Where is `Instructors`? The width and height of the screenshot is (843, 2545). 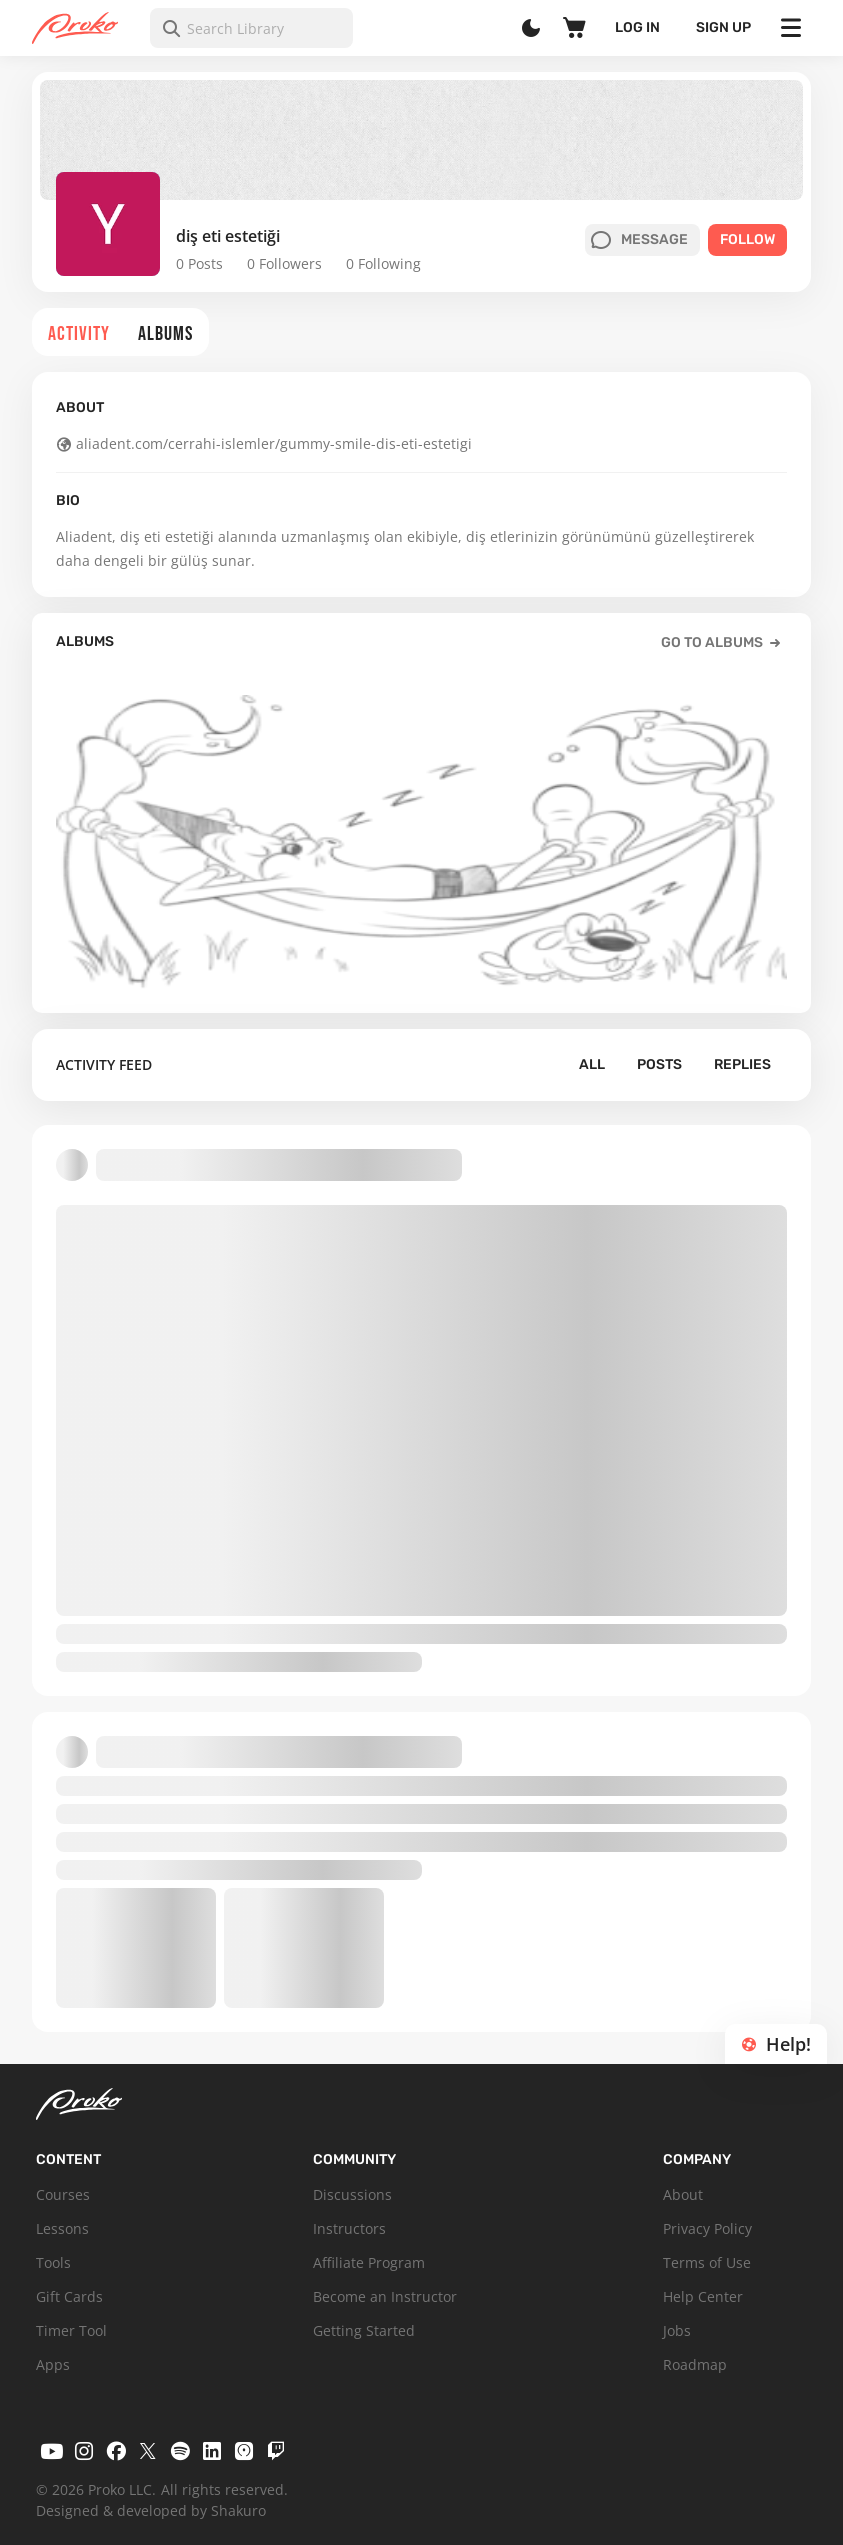
Instructors is located at coordinates (349, 2228).